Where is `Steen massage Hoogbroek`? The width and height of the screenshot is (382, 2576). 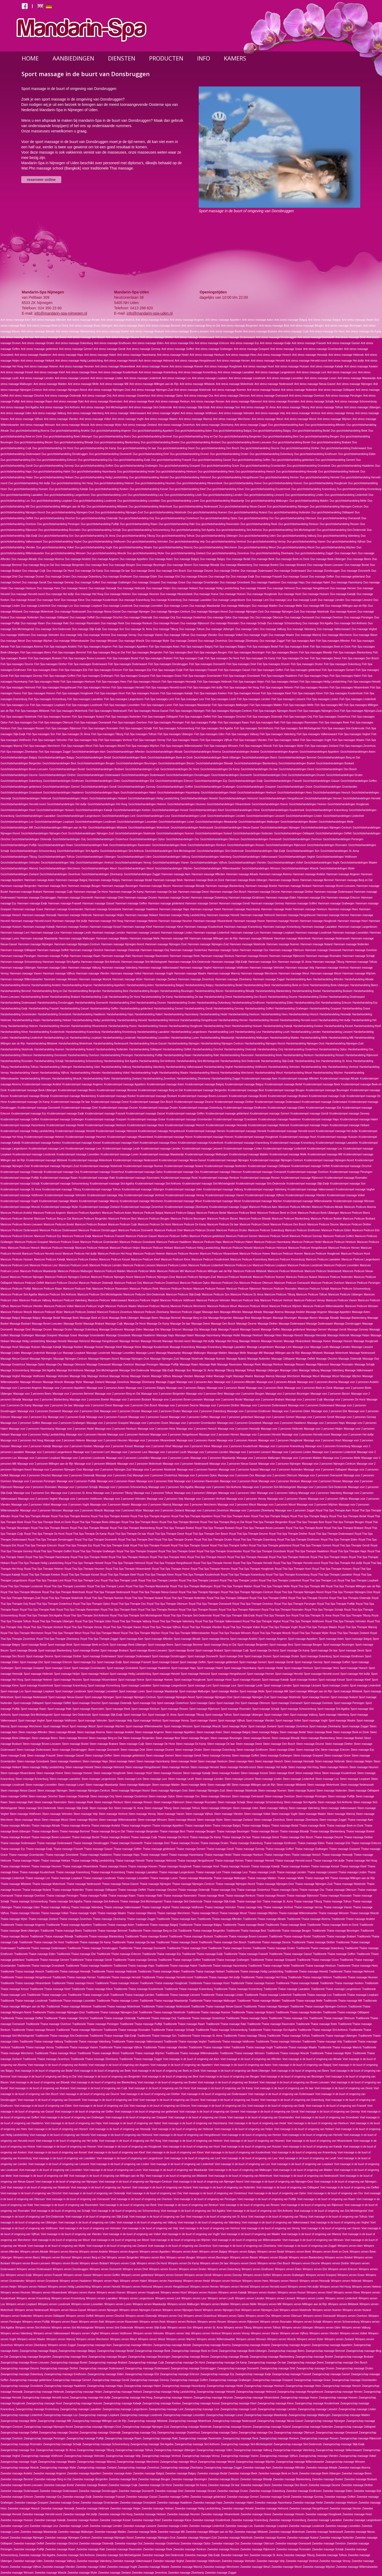 Steen massage Hoogbroek is located at coordinates (109, 1773).